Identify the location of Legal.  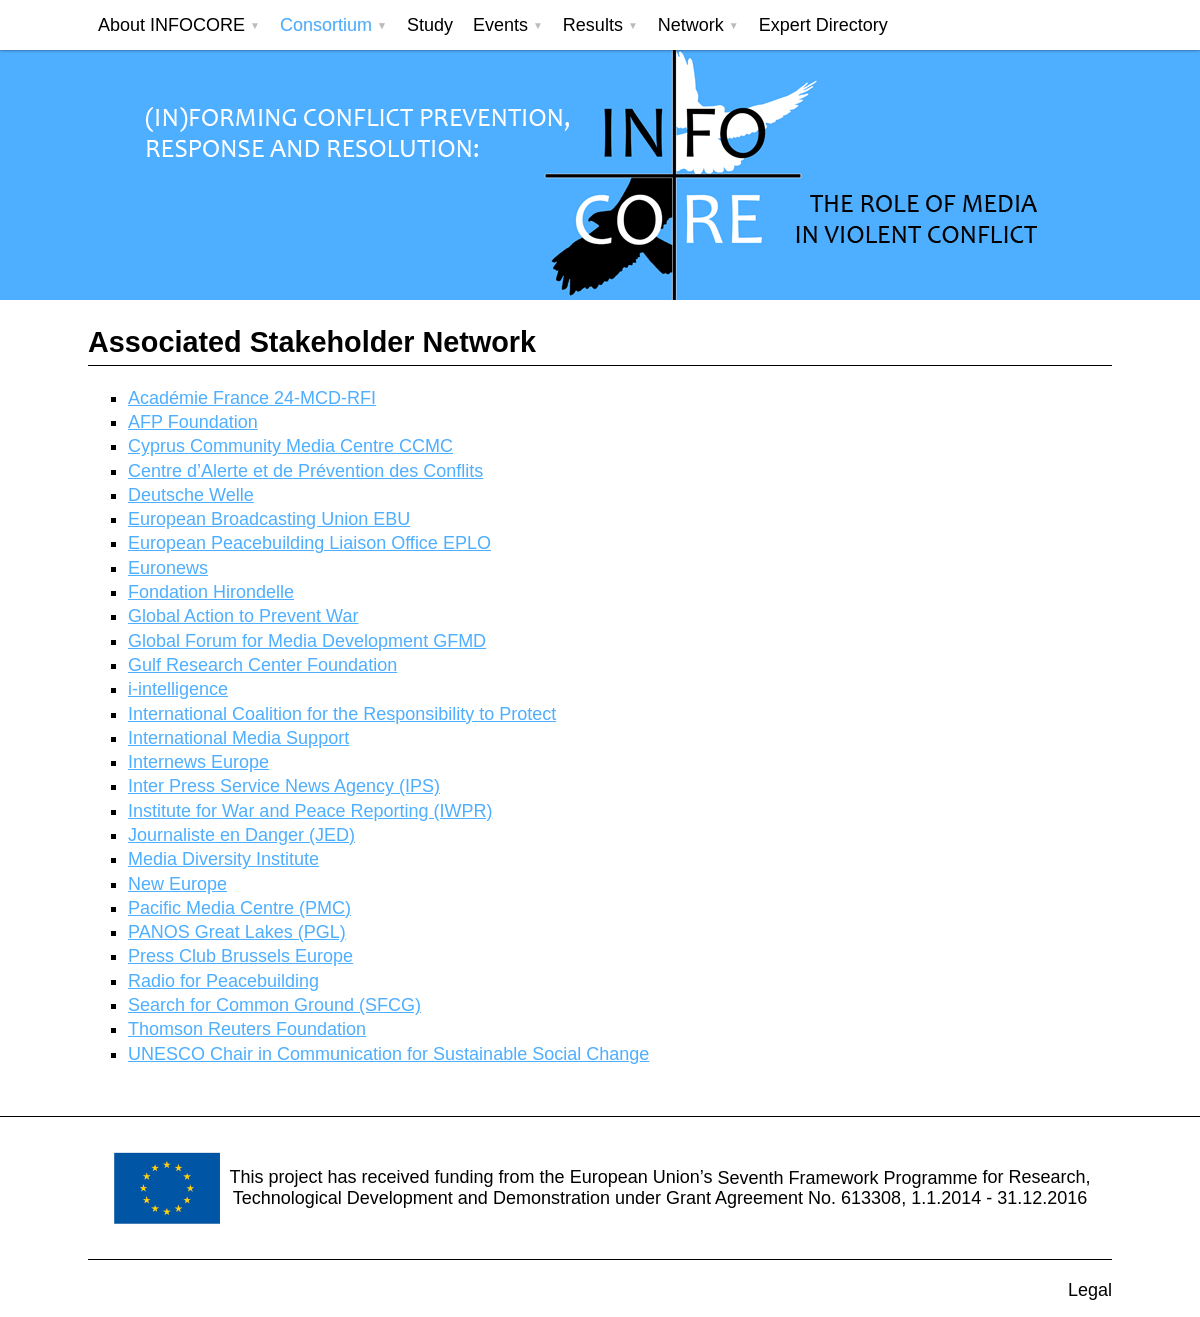
(1090, 1290).